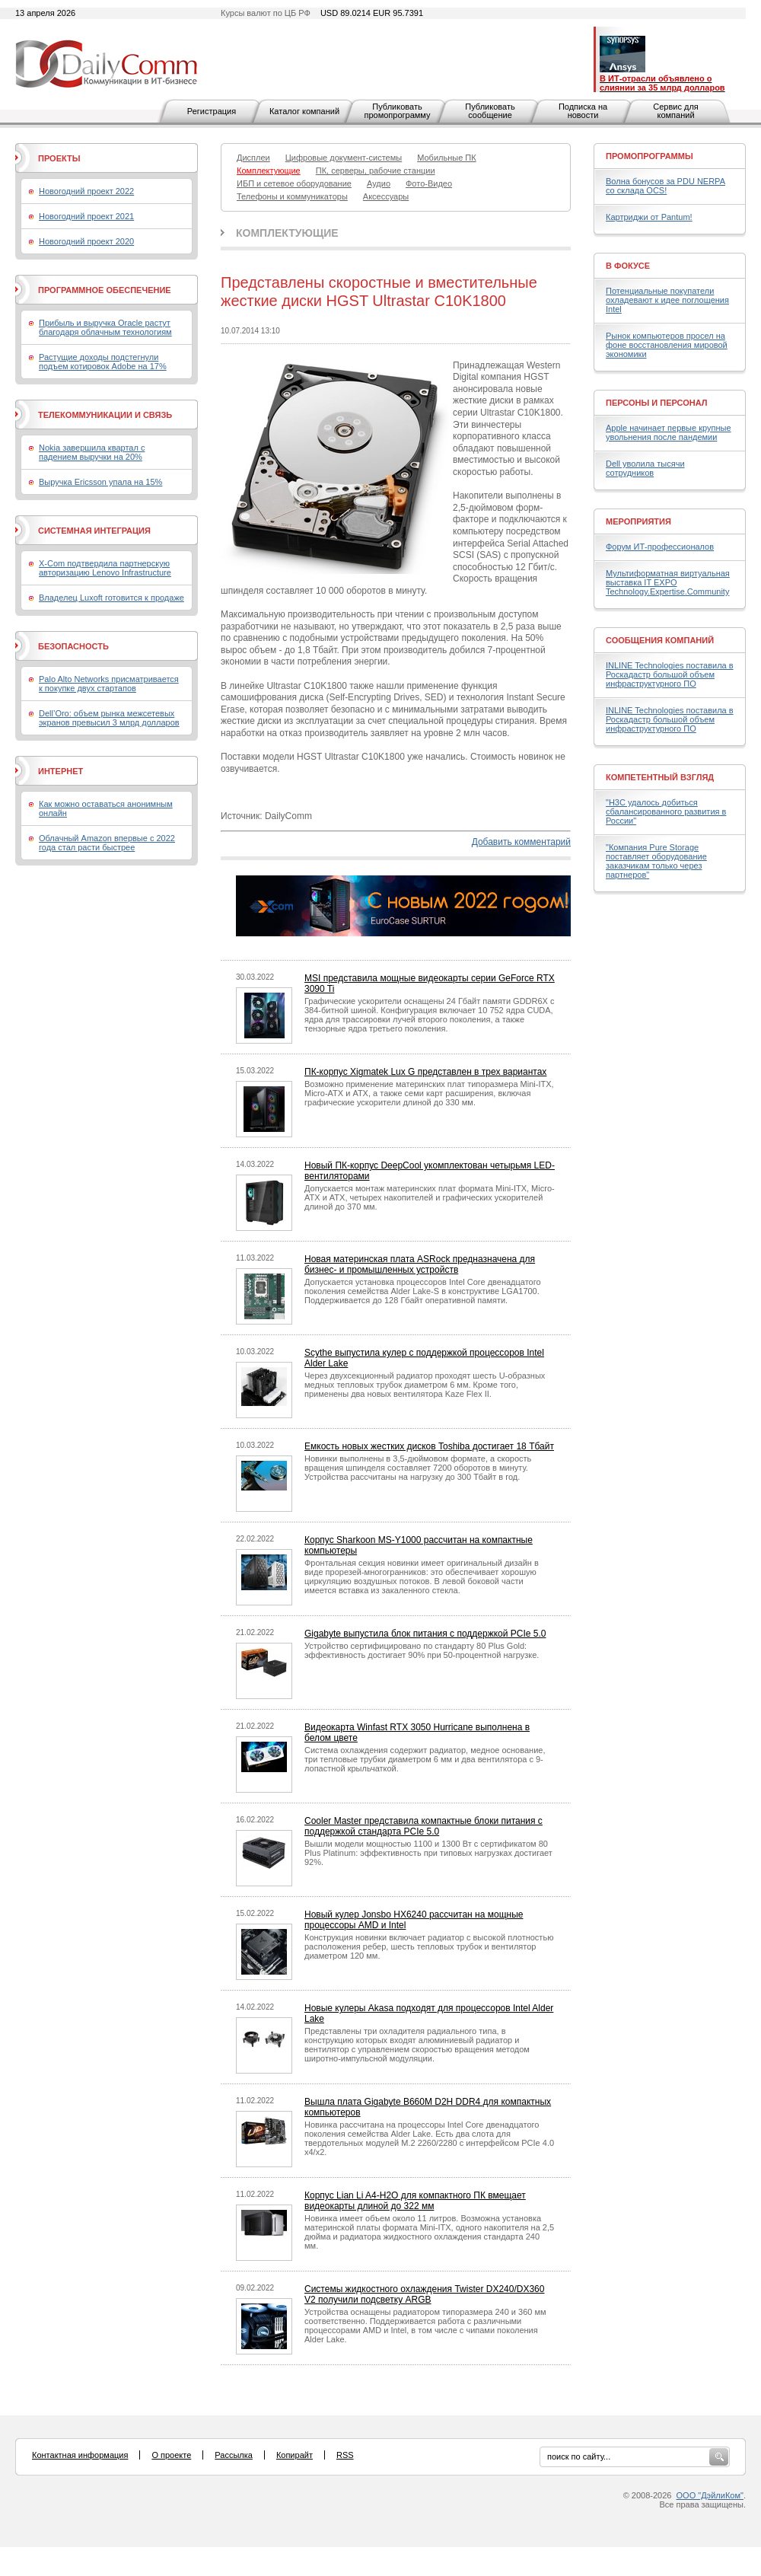  Describe the element at coordinates (666, 811) in the screenshot. I see `"H3C удалось добиться сбалансированного развития в России"` at that location.